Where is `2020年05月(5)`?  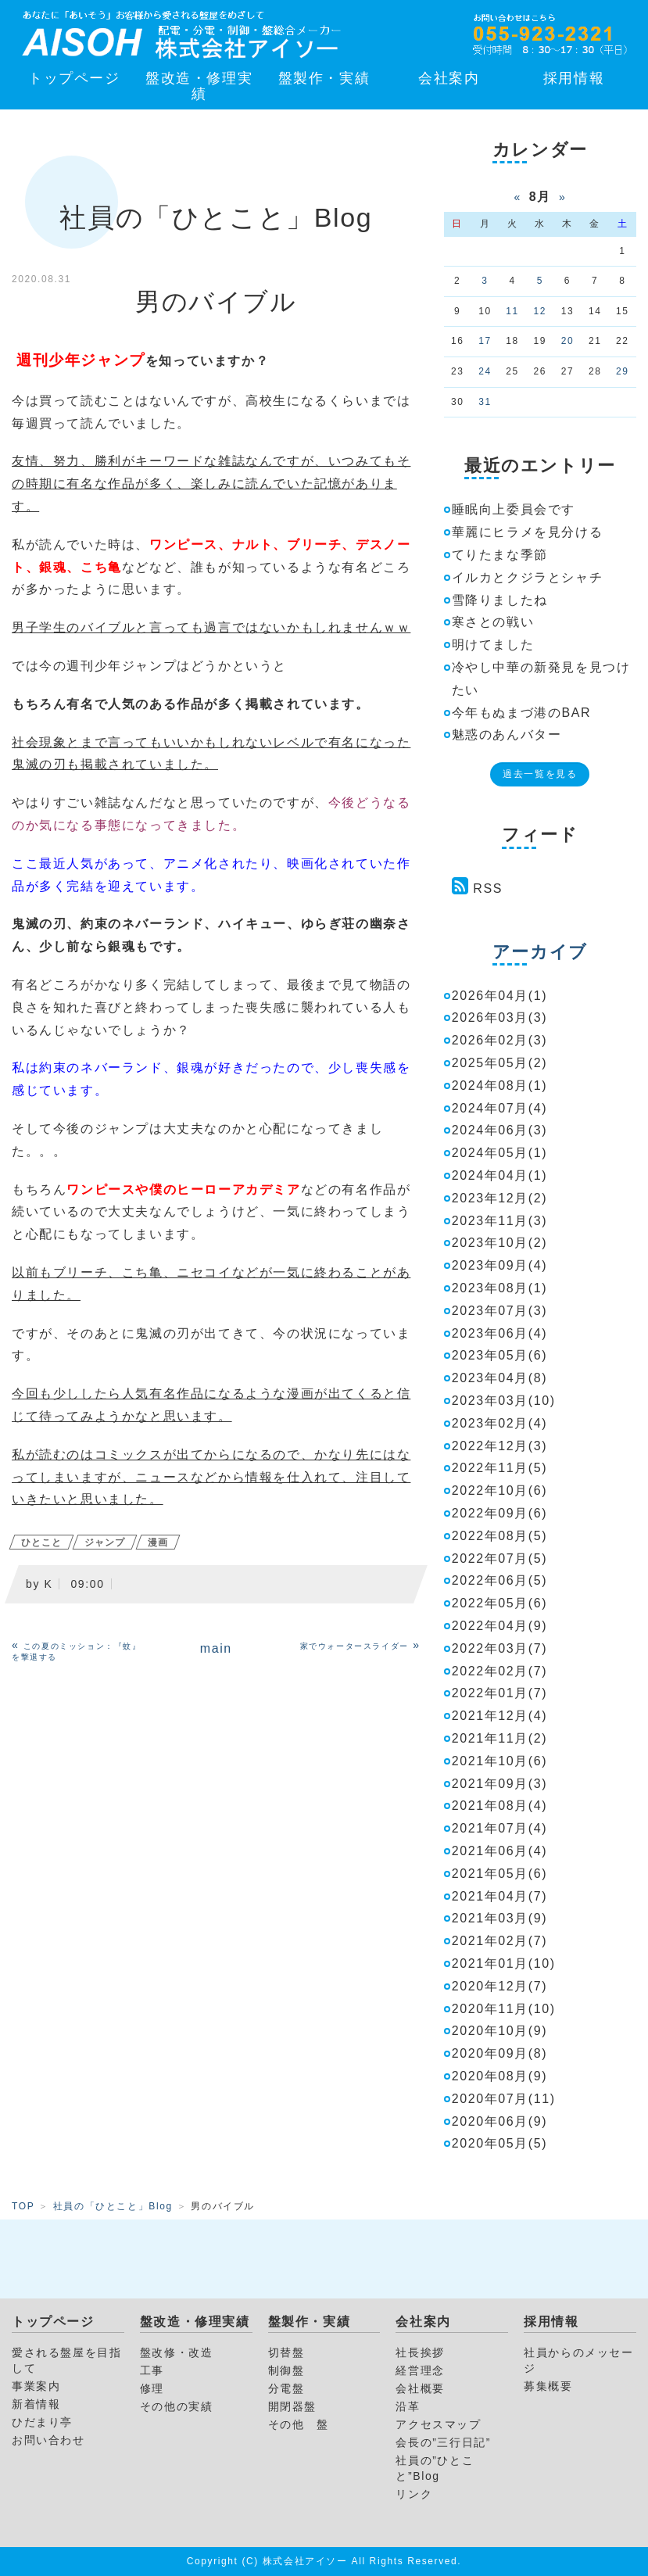 2020年05月(5) is located at coordinates (500, 2143).